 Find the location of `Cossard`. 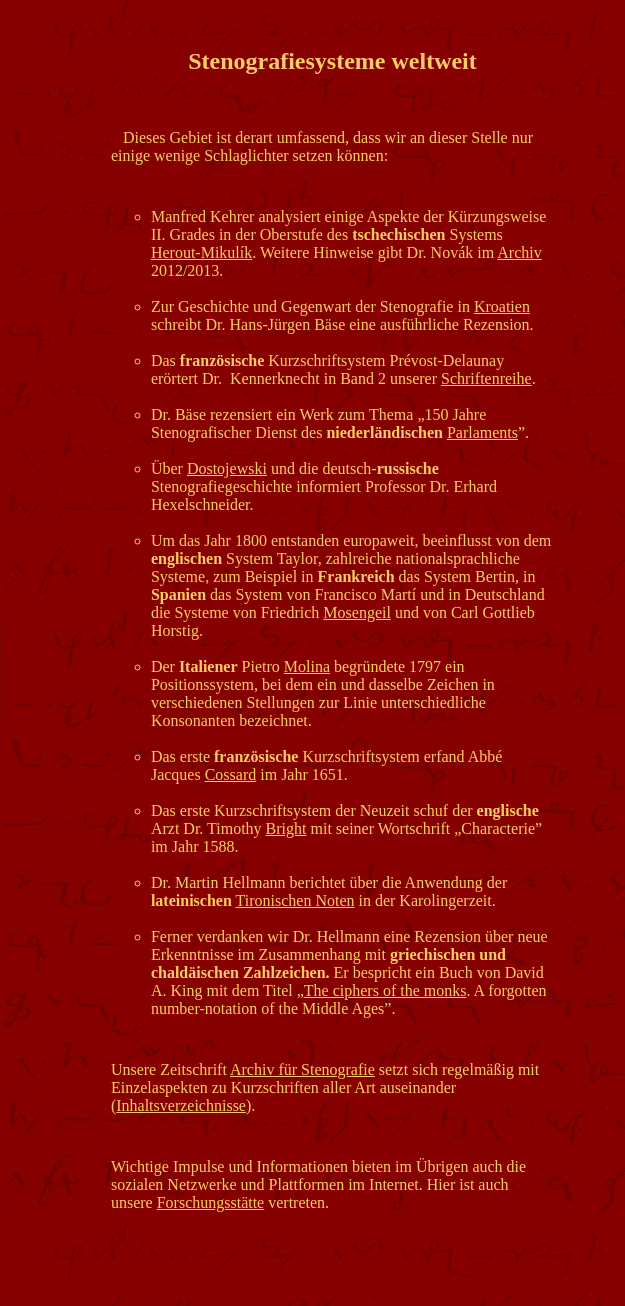

Cossard is located at coordinates (231, 774).